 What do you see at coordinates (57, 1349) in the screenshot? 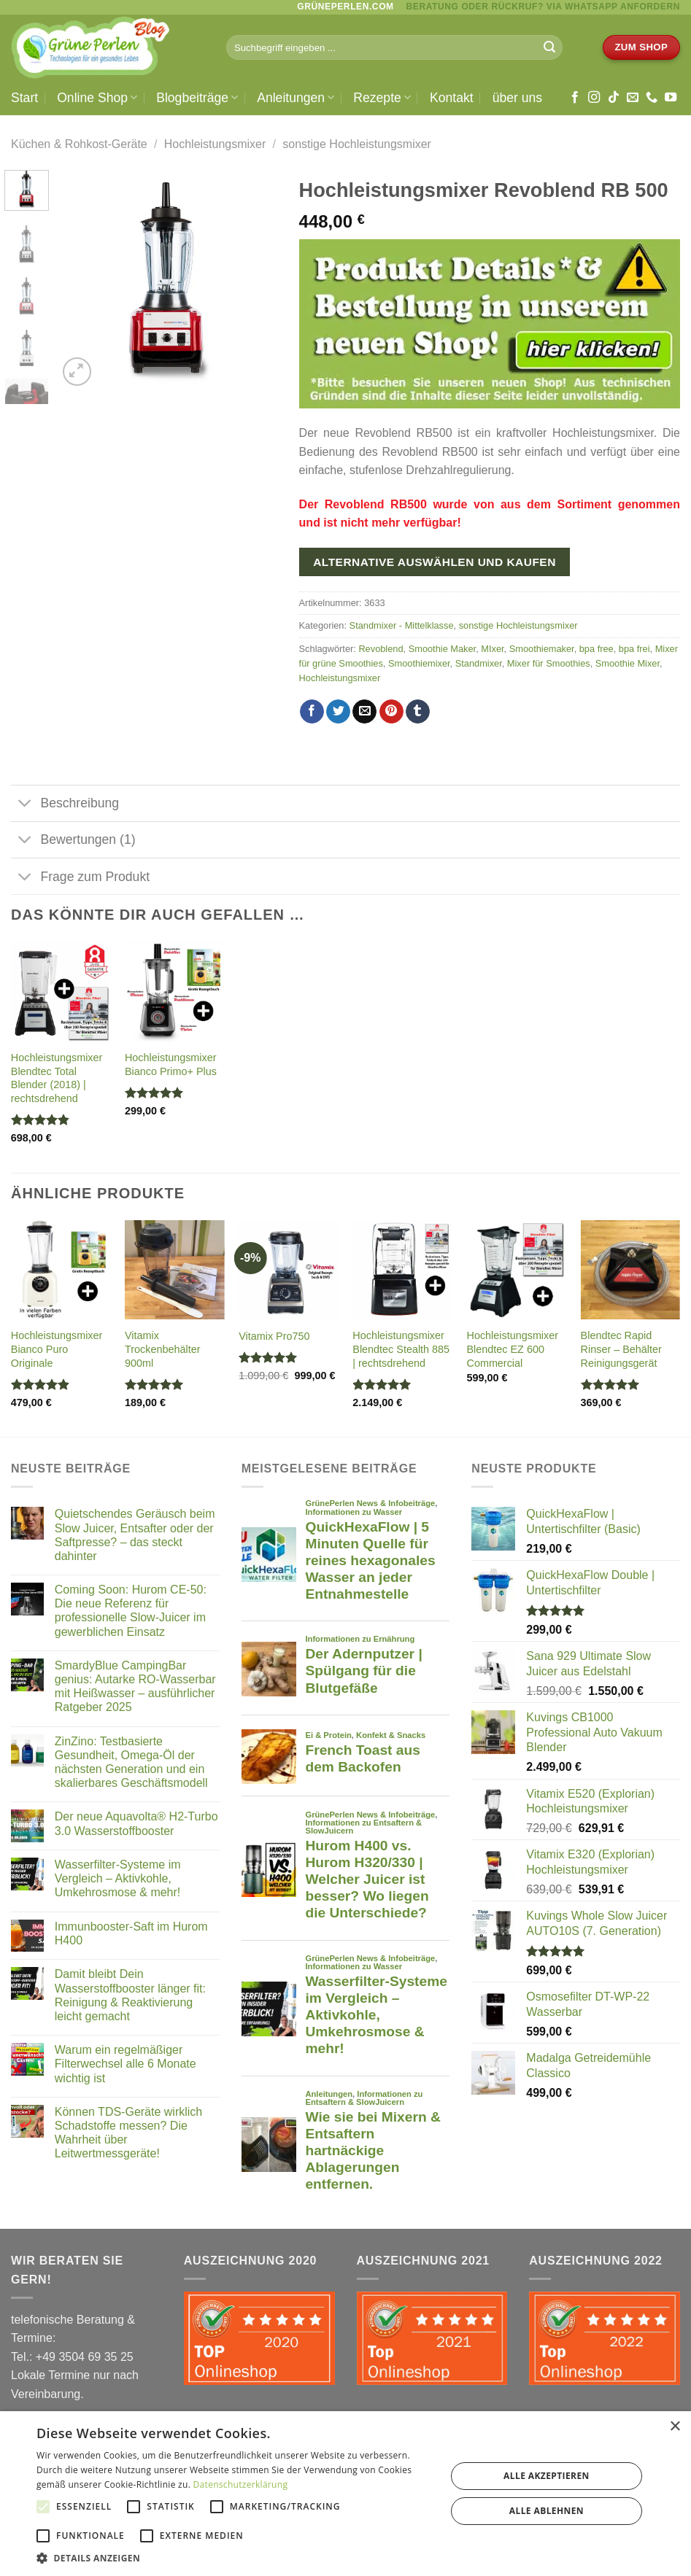
I see `Hochleistungsmixer Bianco Puro Originale` at bounding box center [57, 1349].